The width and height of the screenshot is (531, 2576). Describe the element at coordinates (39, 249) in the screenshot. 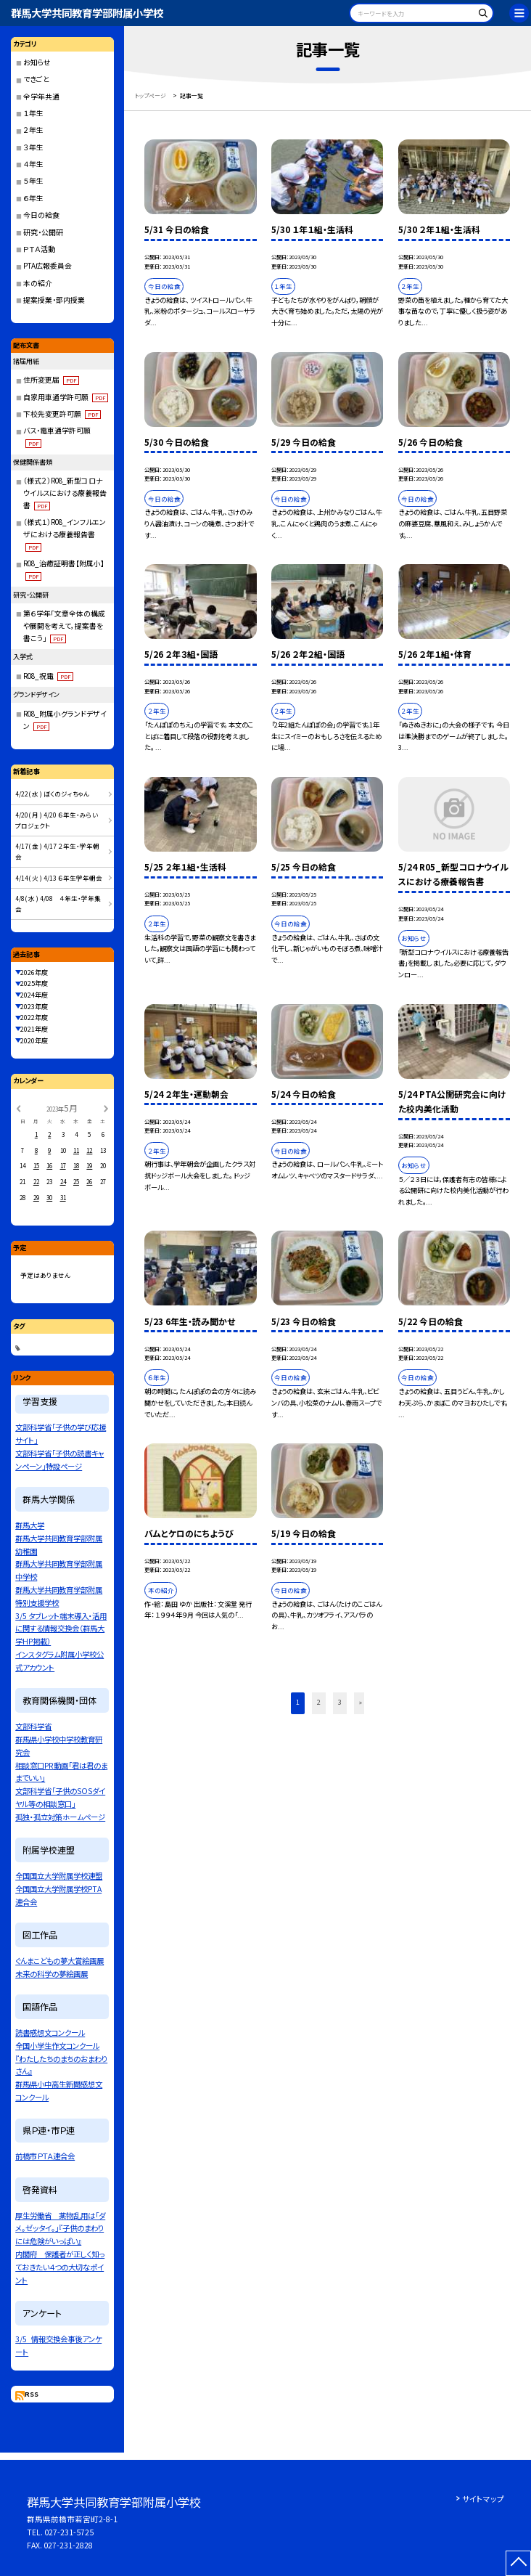

I see `ＰＴＡ活動` at that location.